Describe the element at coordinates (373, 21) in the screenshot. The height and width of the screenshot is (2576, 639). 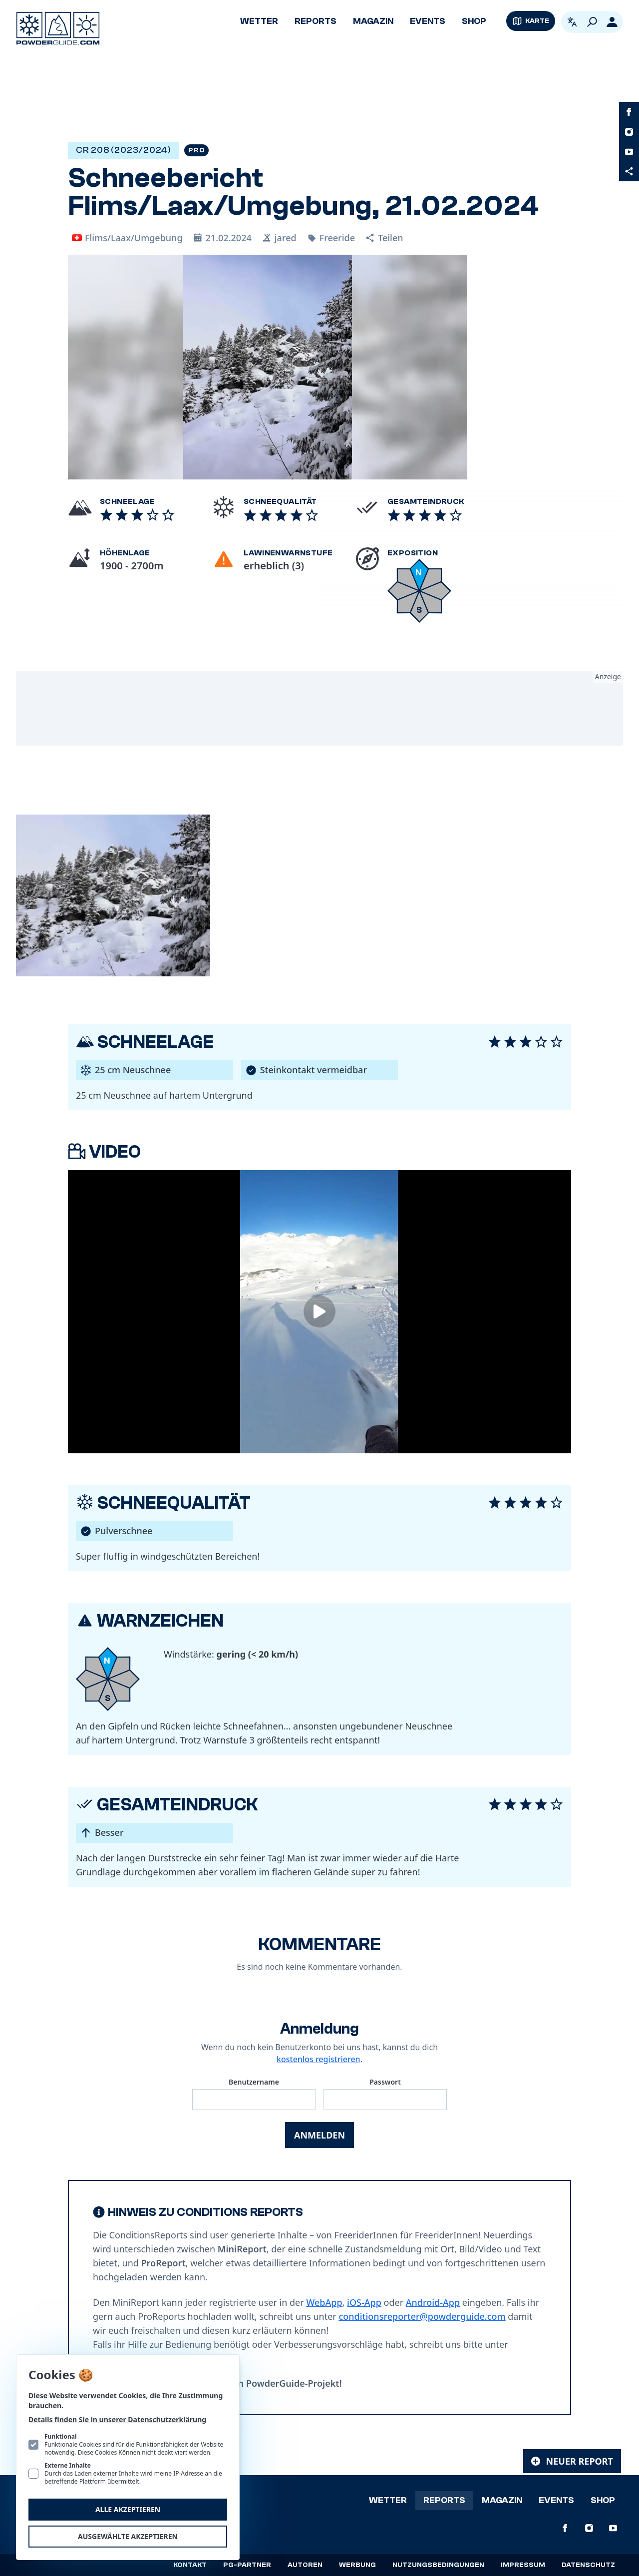
I see `Magazin` at that location.